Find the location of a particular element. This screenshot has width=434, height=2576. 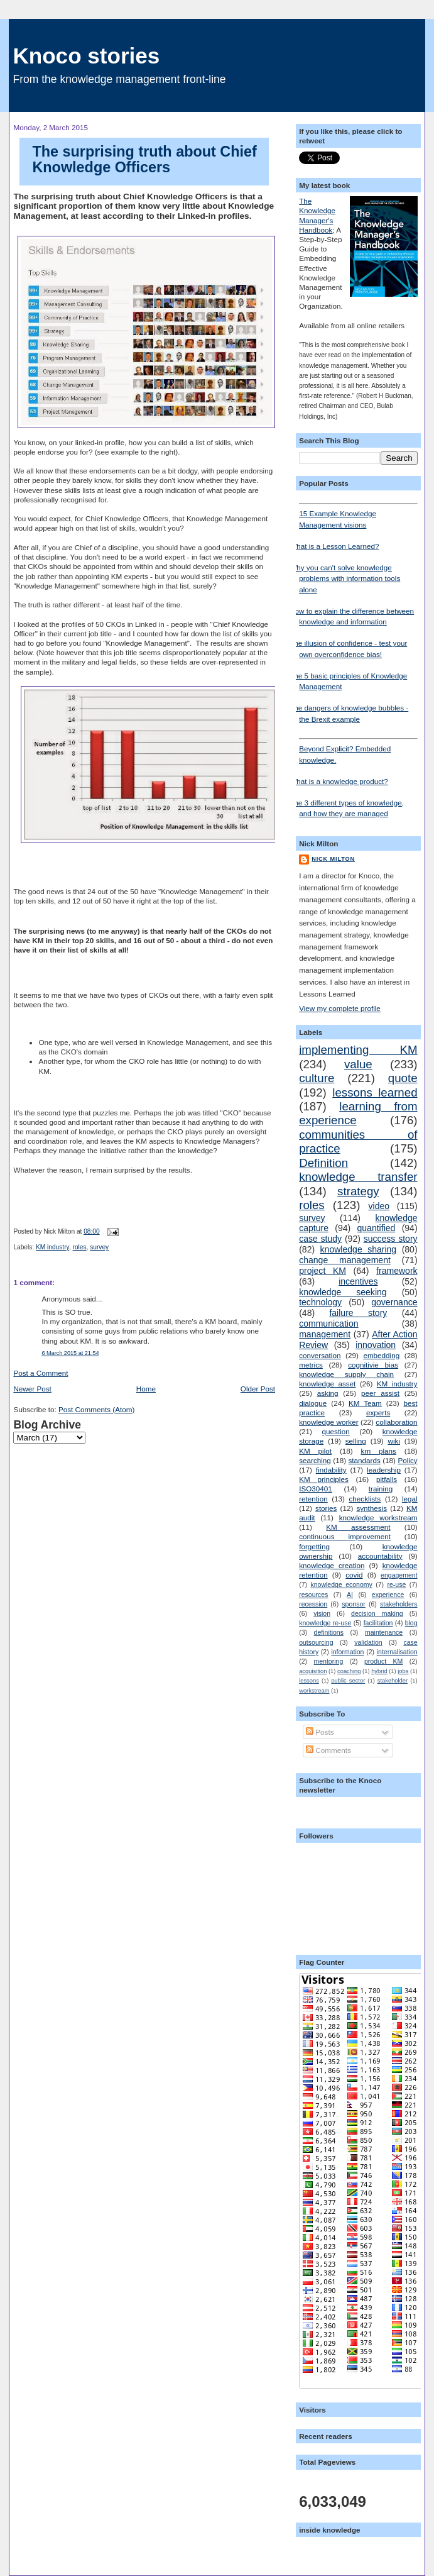

resources is located at coordinates (313, 1594).